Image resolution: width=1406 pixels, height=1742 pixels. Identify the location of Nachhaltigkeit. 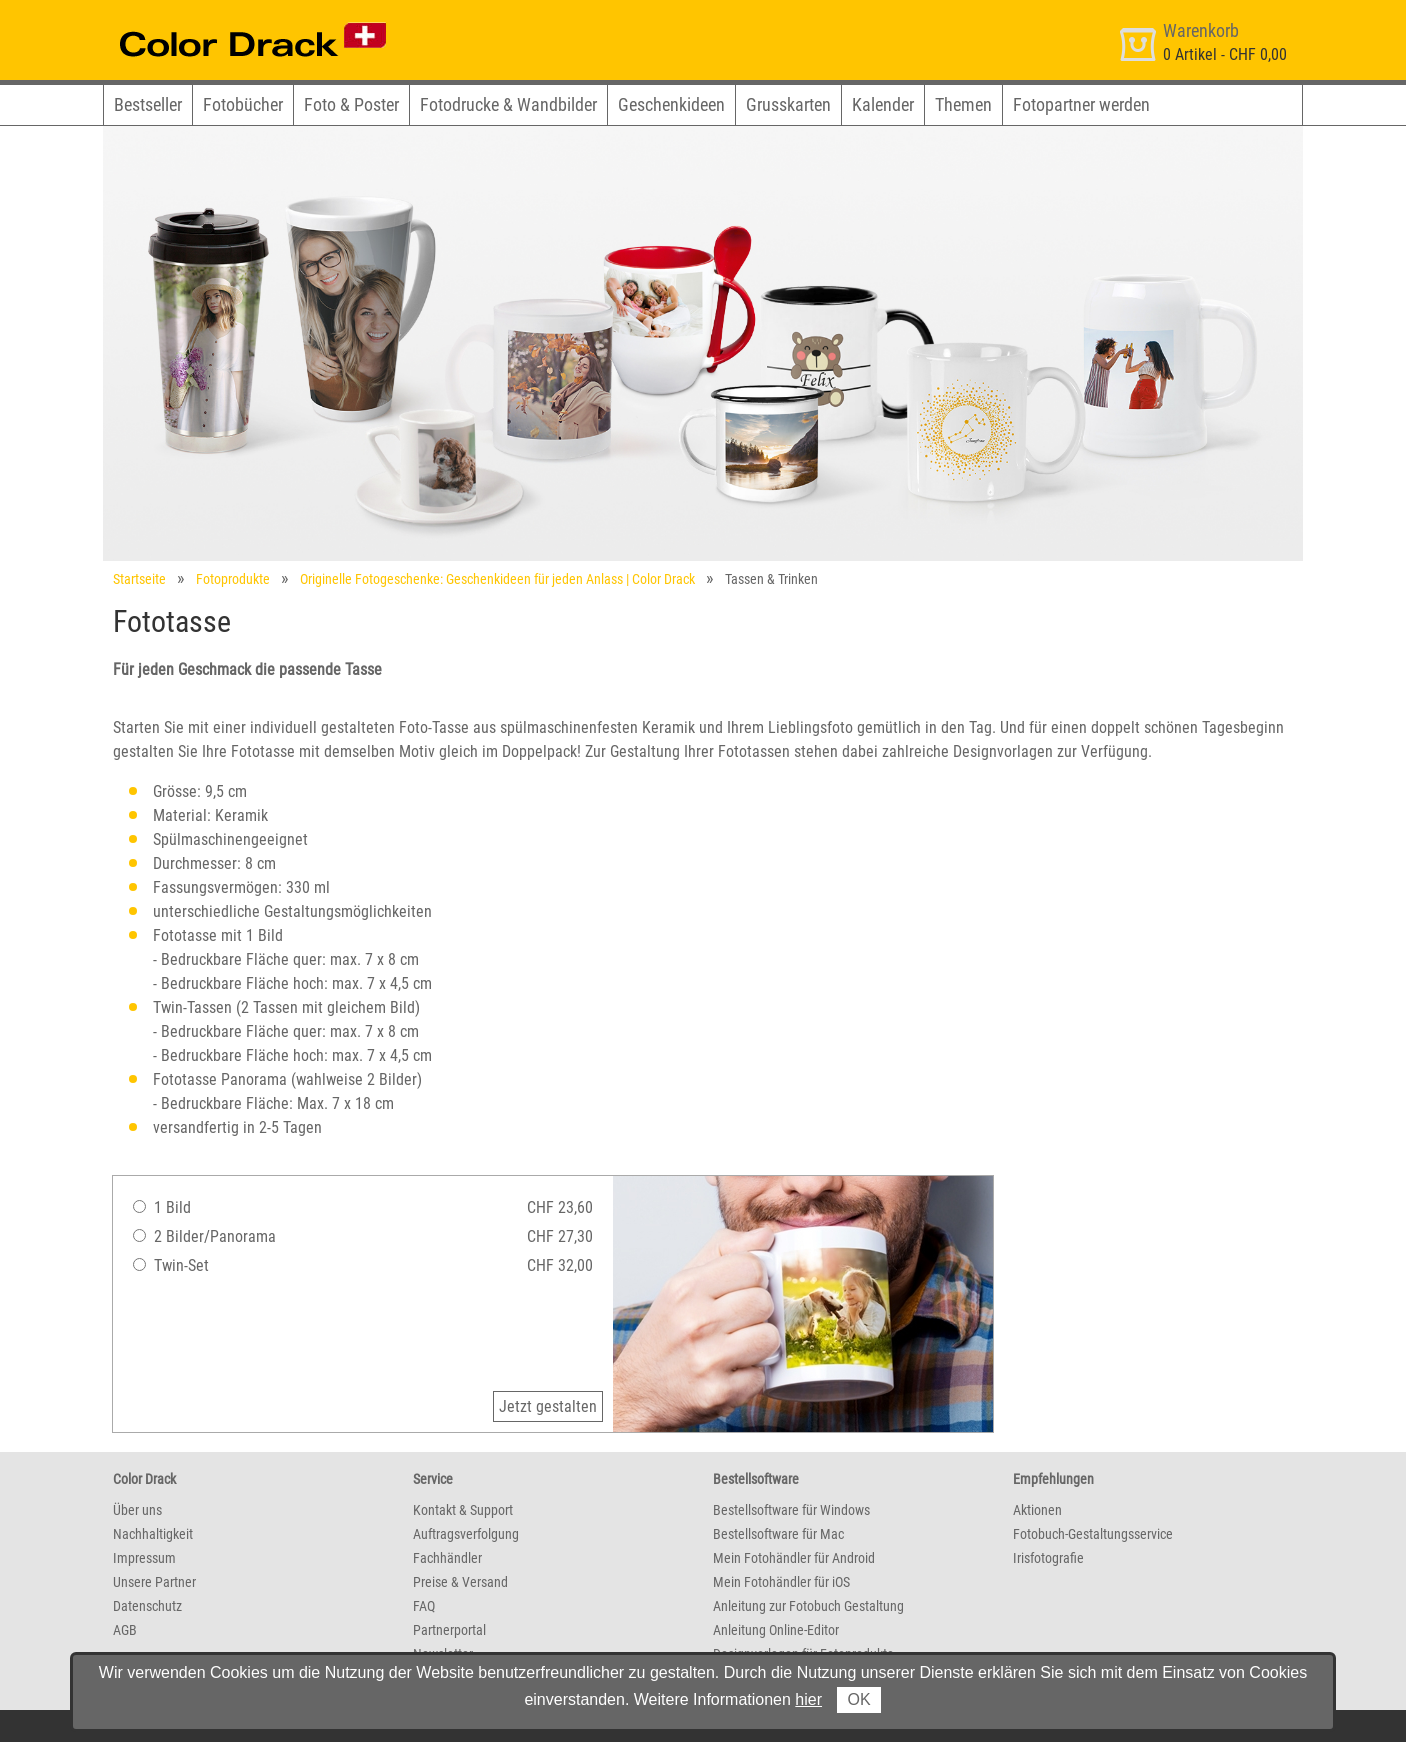
(153, 1534).